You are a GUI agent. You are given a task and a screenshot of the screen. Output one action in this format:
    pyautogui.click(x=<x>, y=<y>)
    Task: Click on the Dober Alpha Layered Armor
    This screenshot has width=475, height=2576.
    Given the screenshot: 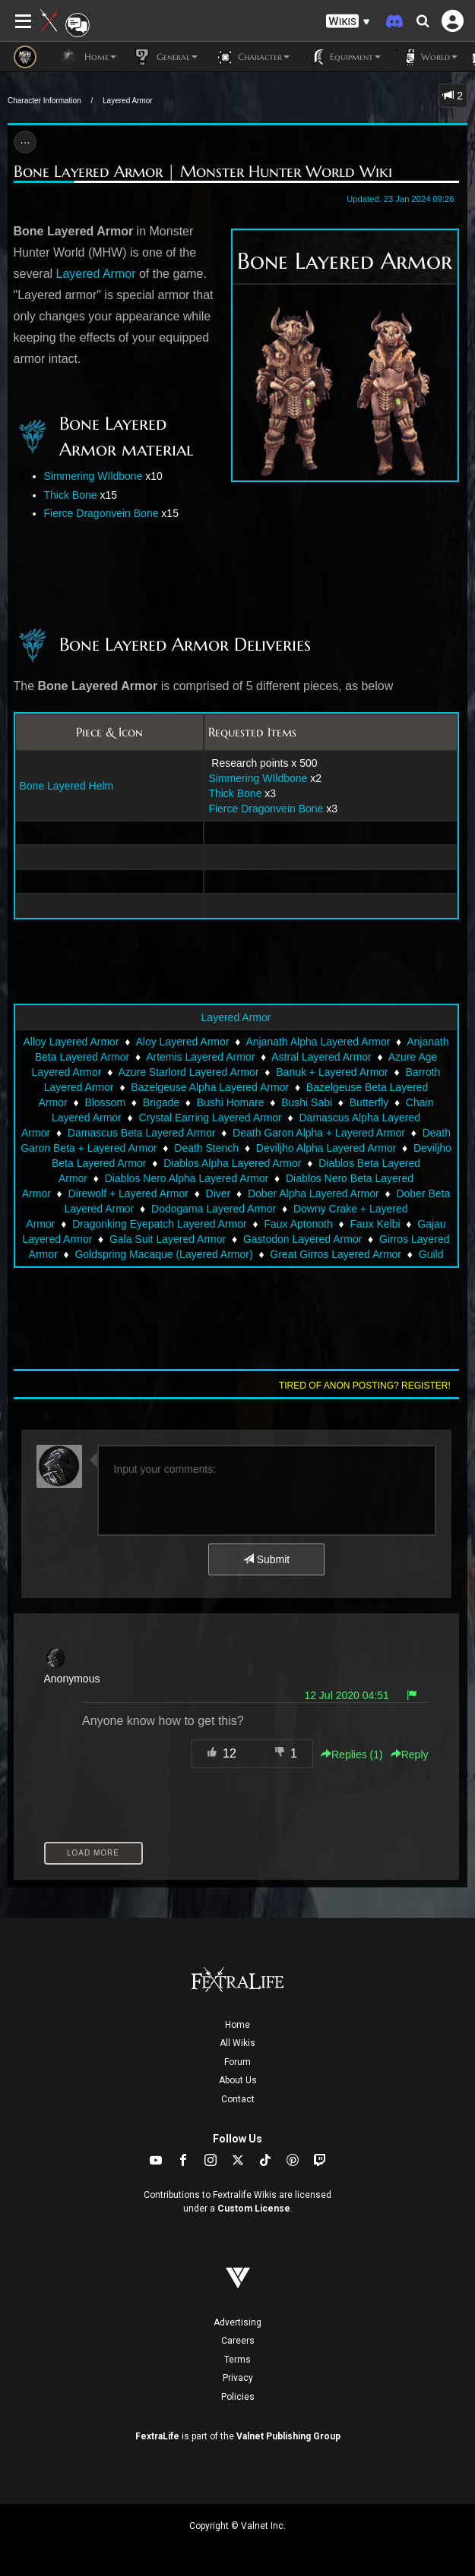 What is the action you would take?
    pyautogui.click(x=313, y=1193)
    